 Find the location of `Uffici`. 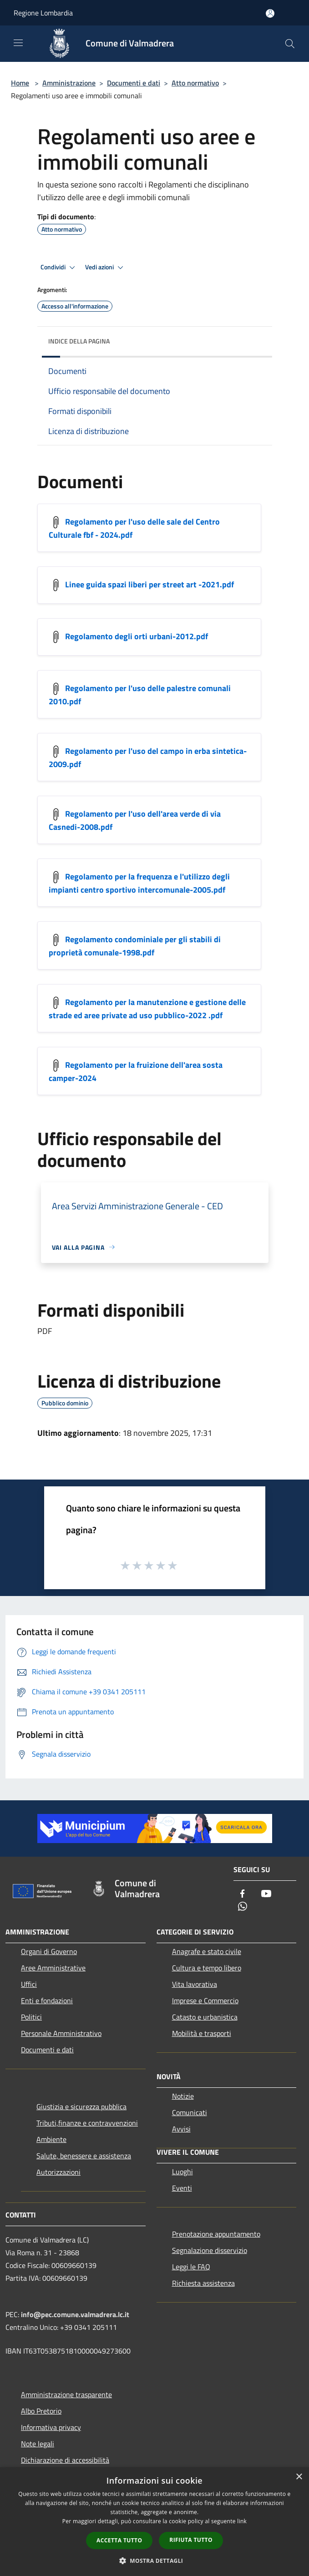

Uffici is located at coordinates (29, 1984).